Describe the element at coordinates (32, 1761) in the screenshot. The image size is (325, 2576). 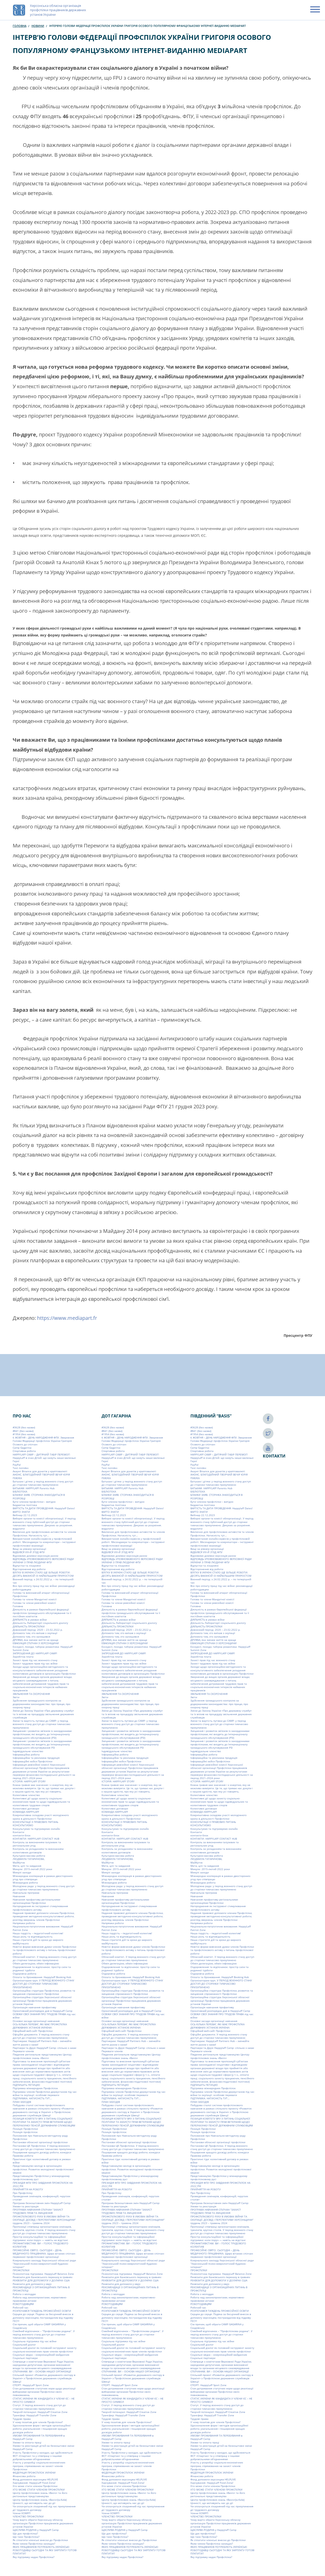
I see `Інформаційні кейси Профспілки` at that location.